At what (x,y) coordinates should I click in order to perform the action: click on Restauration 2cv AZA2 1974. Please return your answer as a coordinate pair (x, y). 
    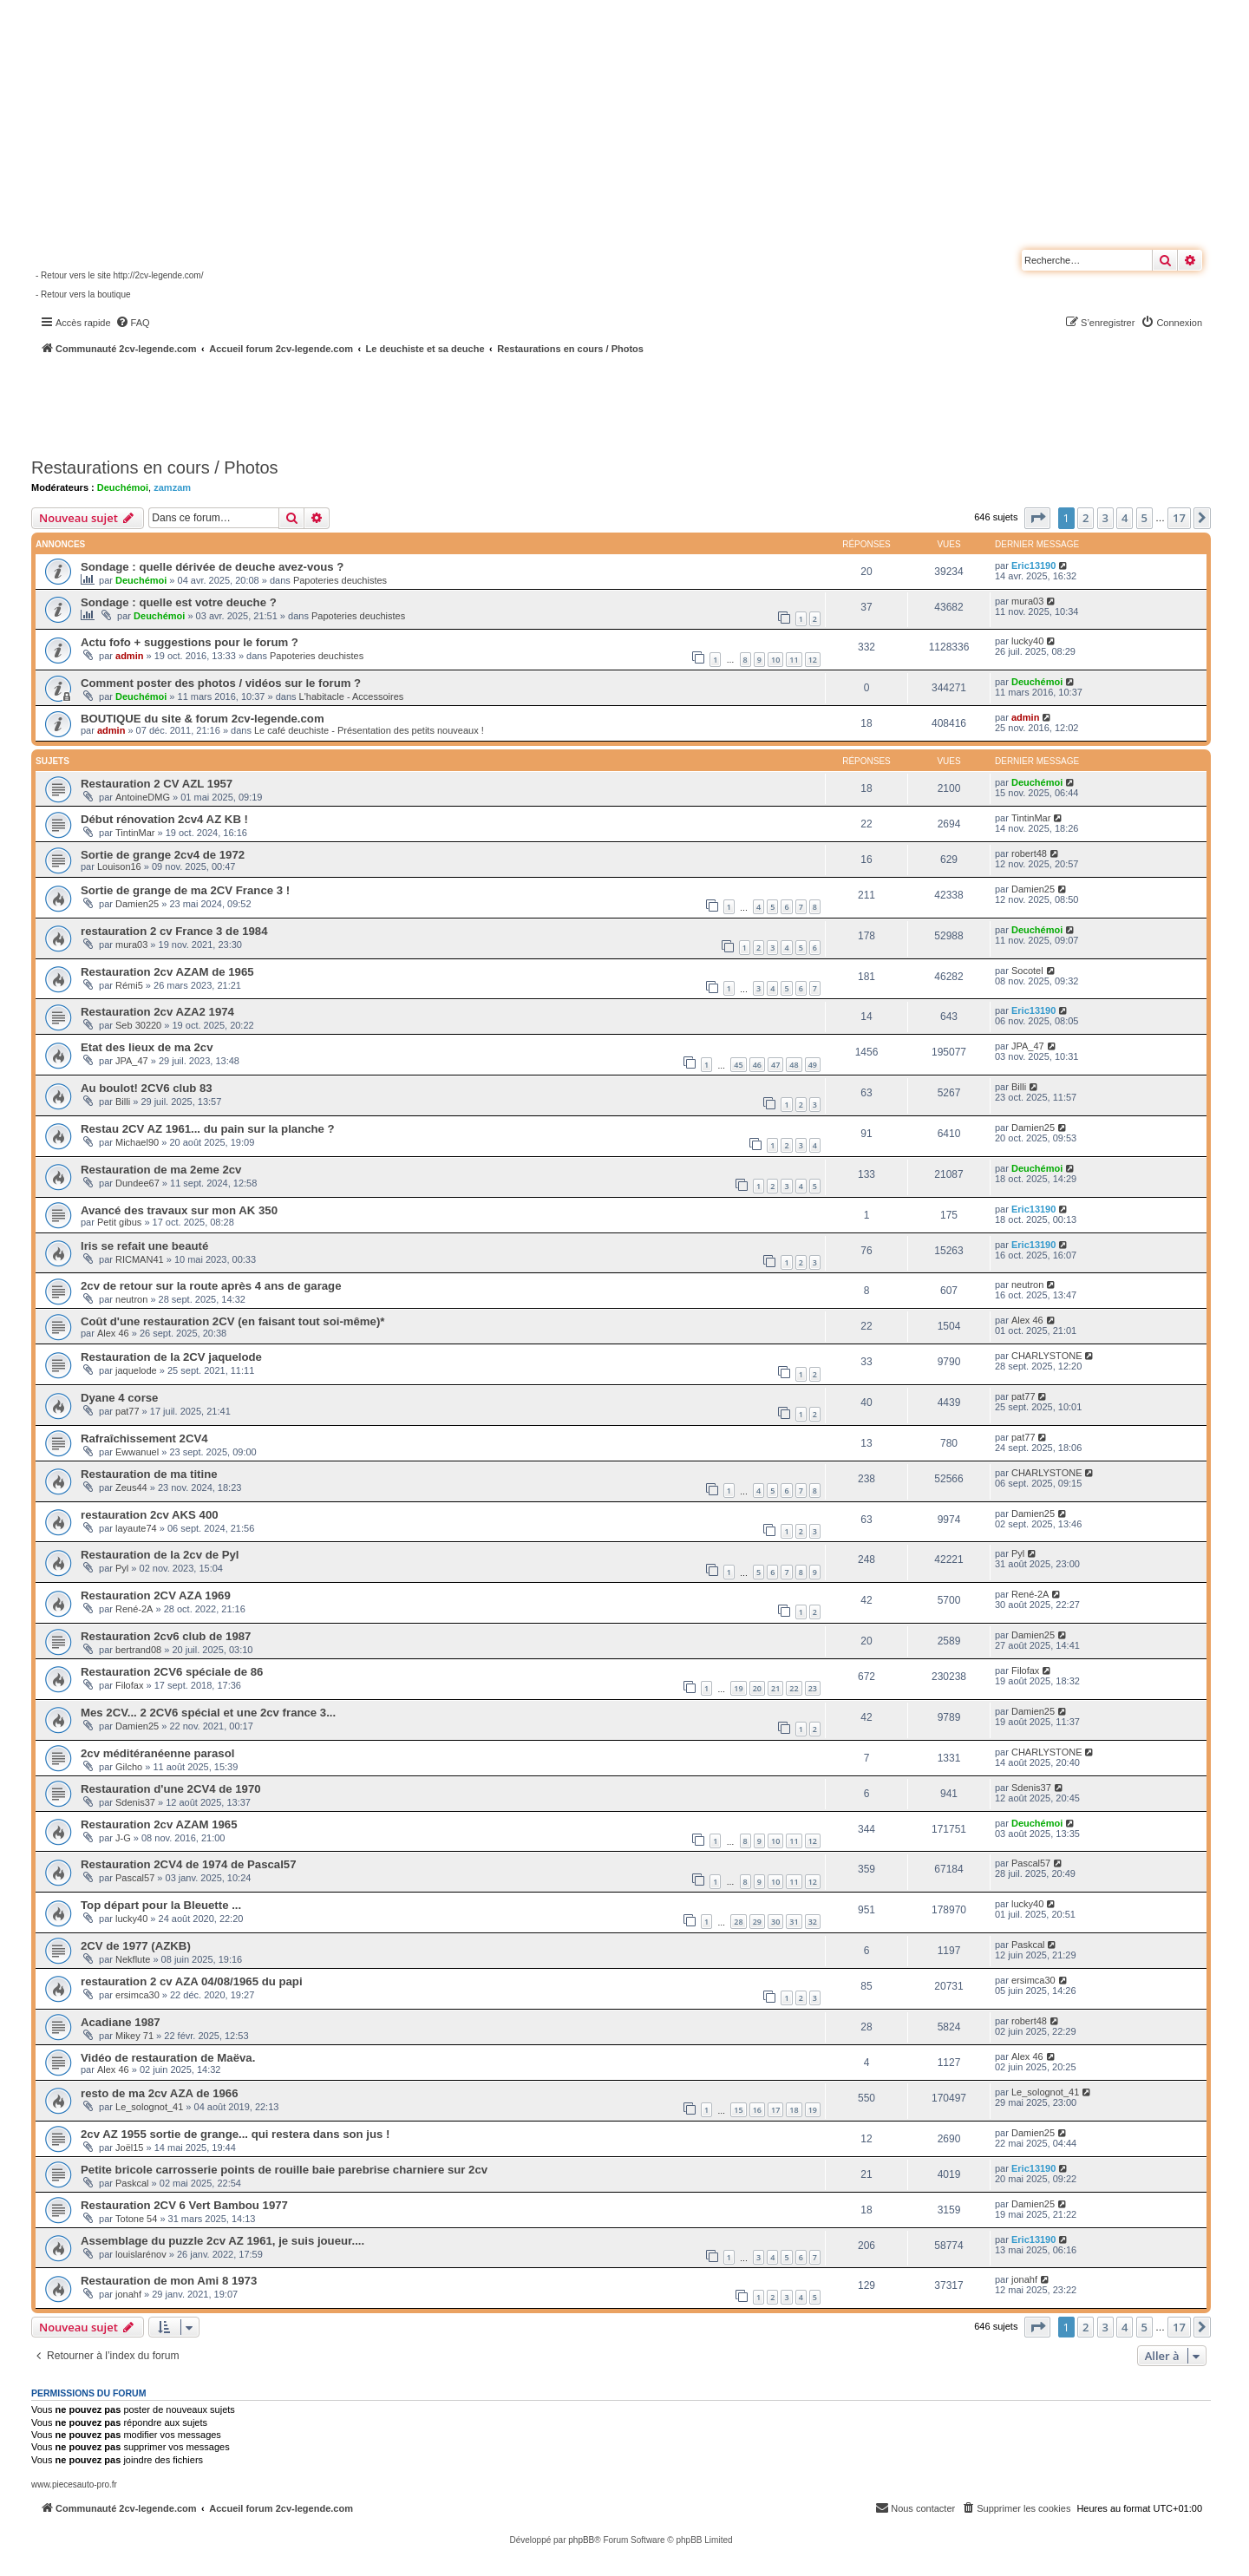
    Looking at the image, I should click on (157, 1011).